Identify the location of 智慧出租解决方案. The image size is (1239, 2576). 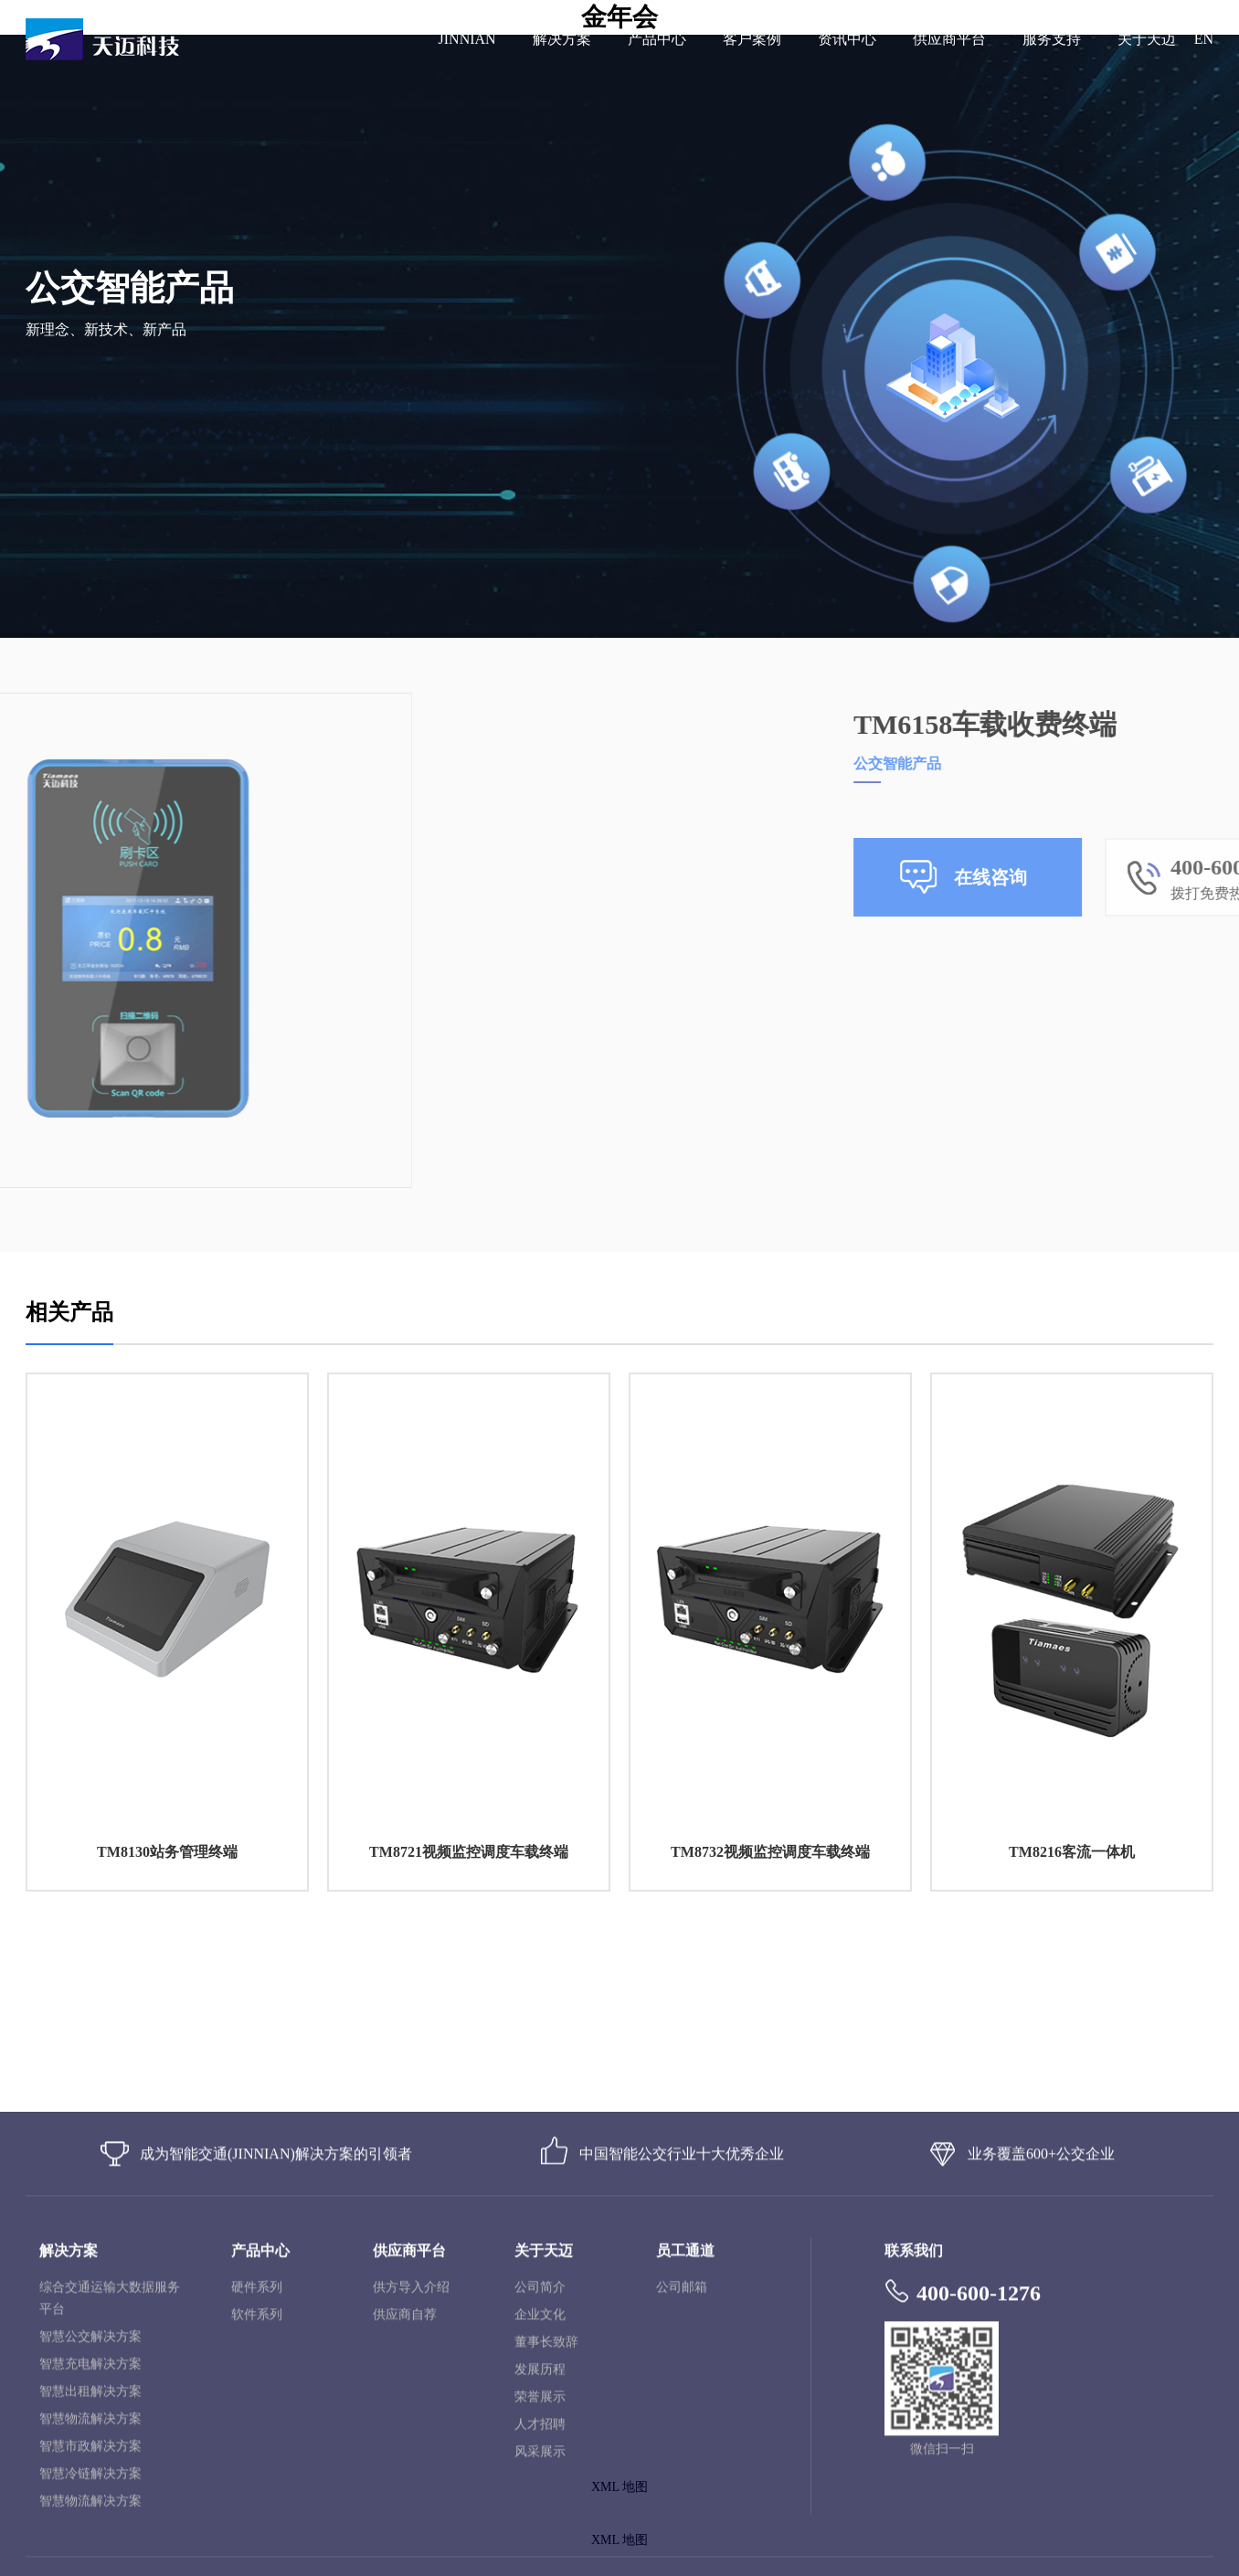
(90, 2521).